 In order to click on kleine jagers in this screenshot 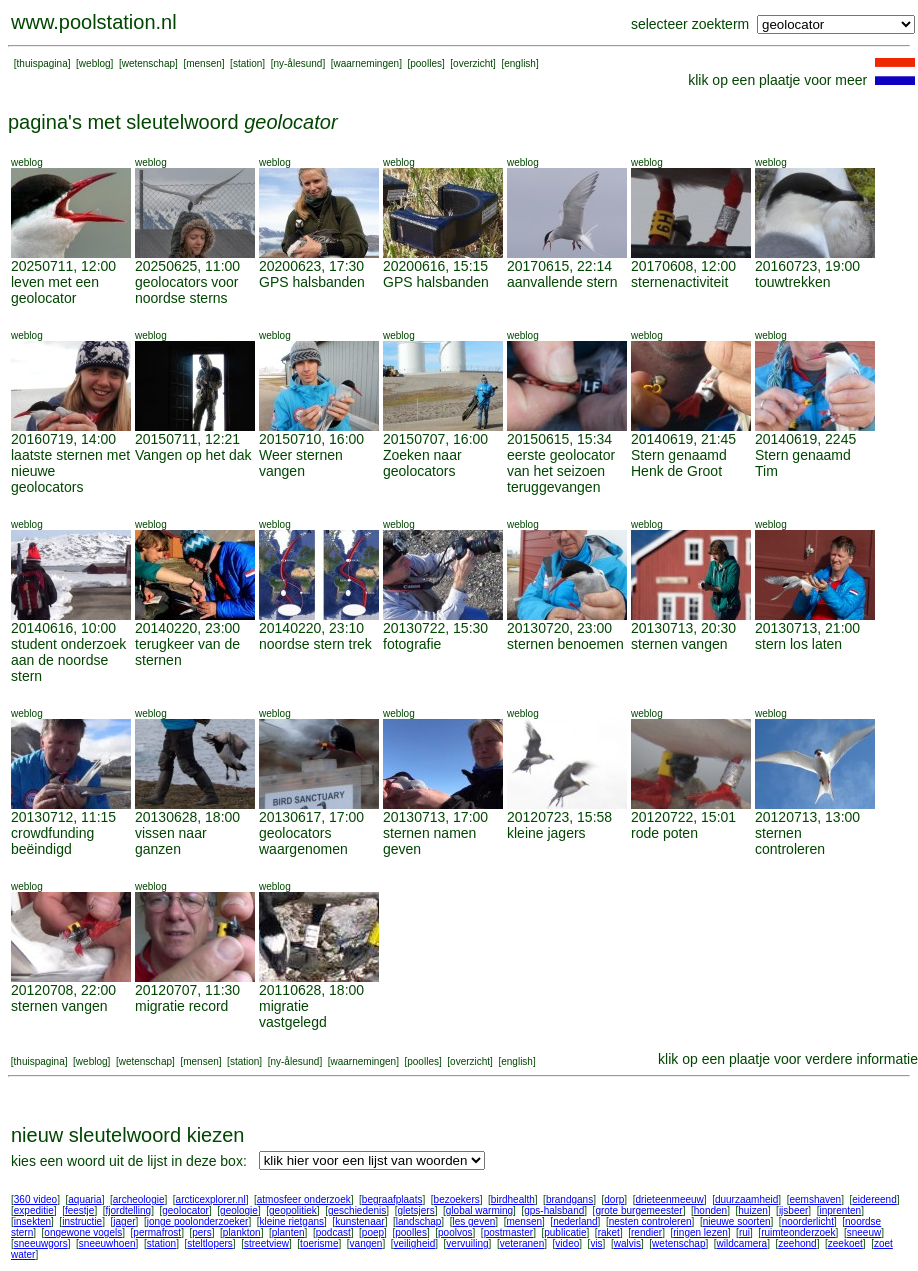, I will do `click(546, 833)`.